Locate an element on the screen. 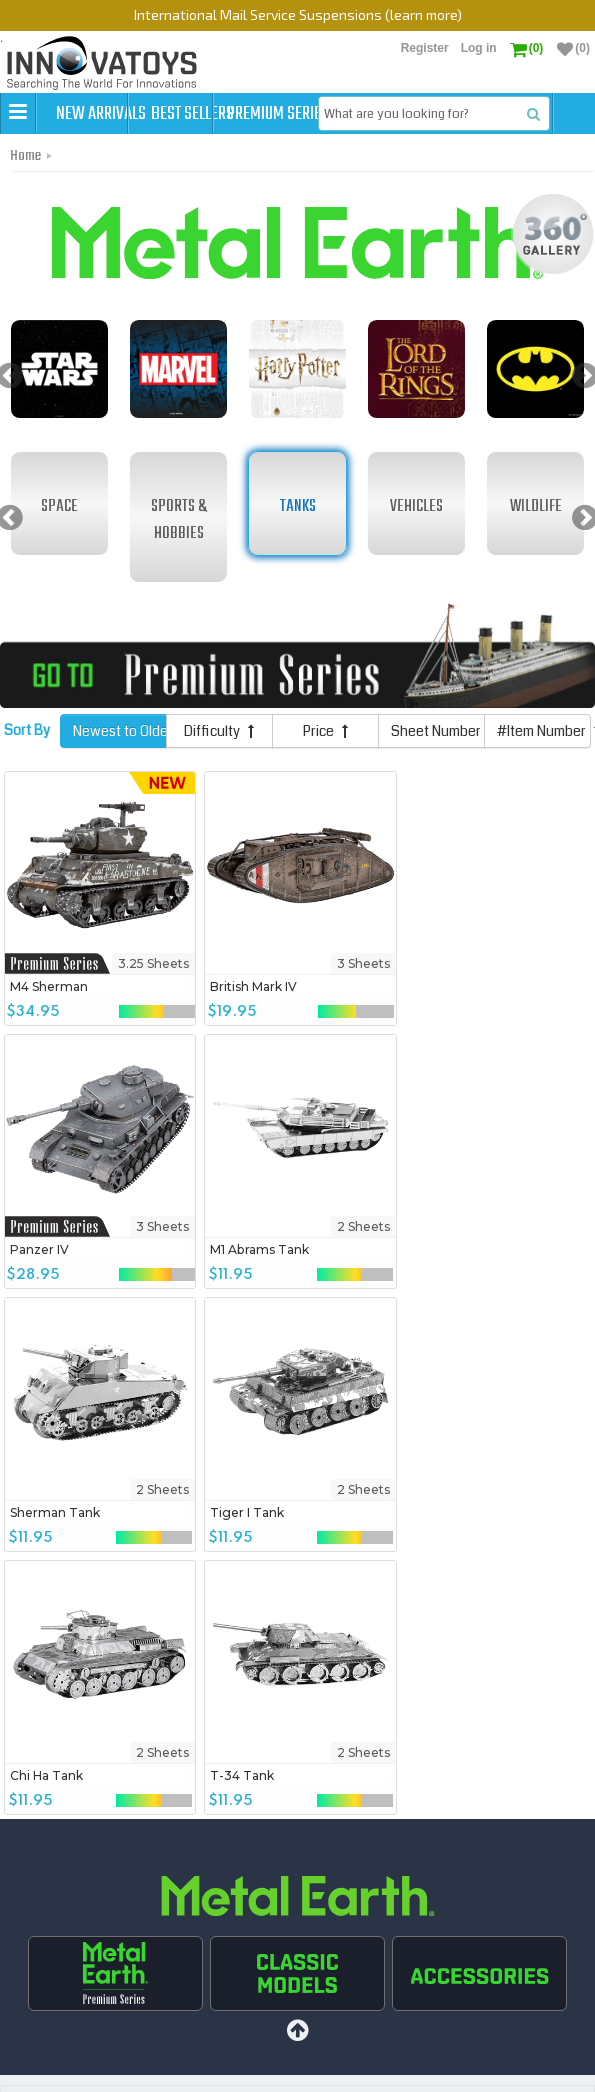  Price is located at coordinates (325, 772).